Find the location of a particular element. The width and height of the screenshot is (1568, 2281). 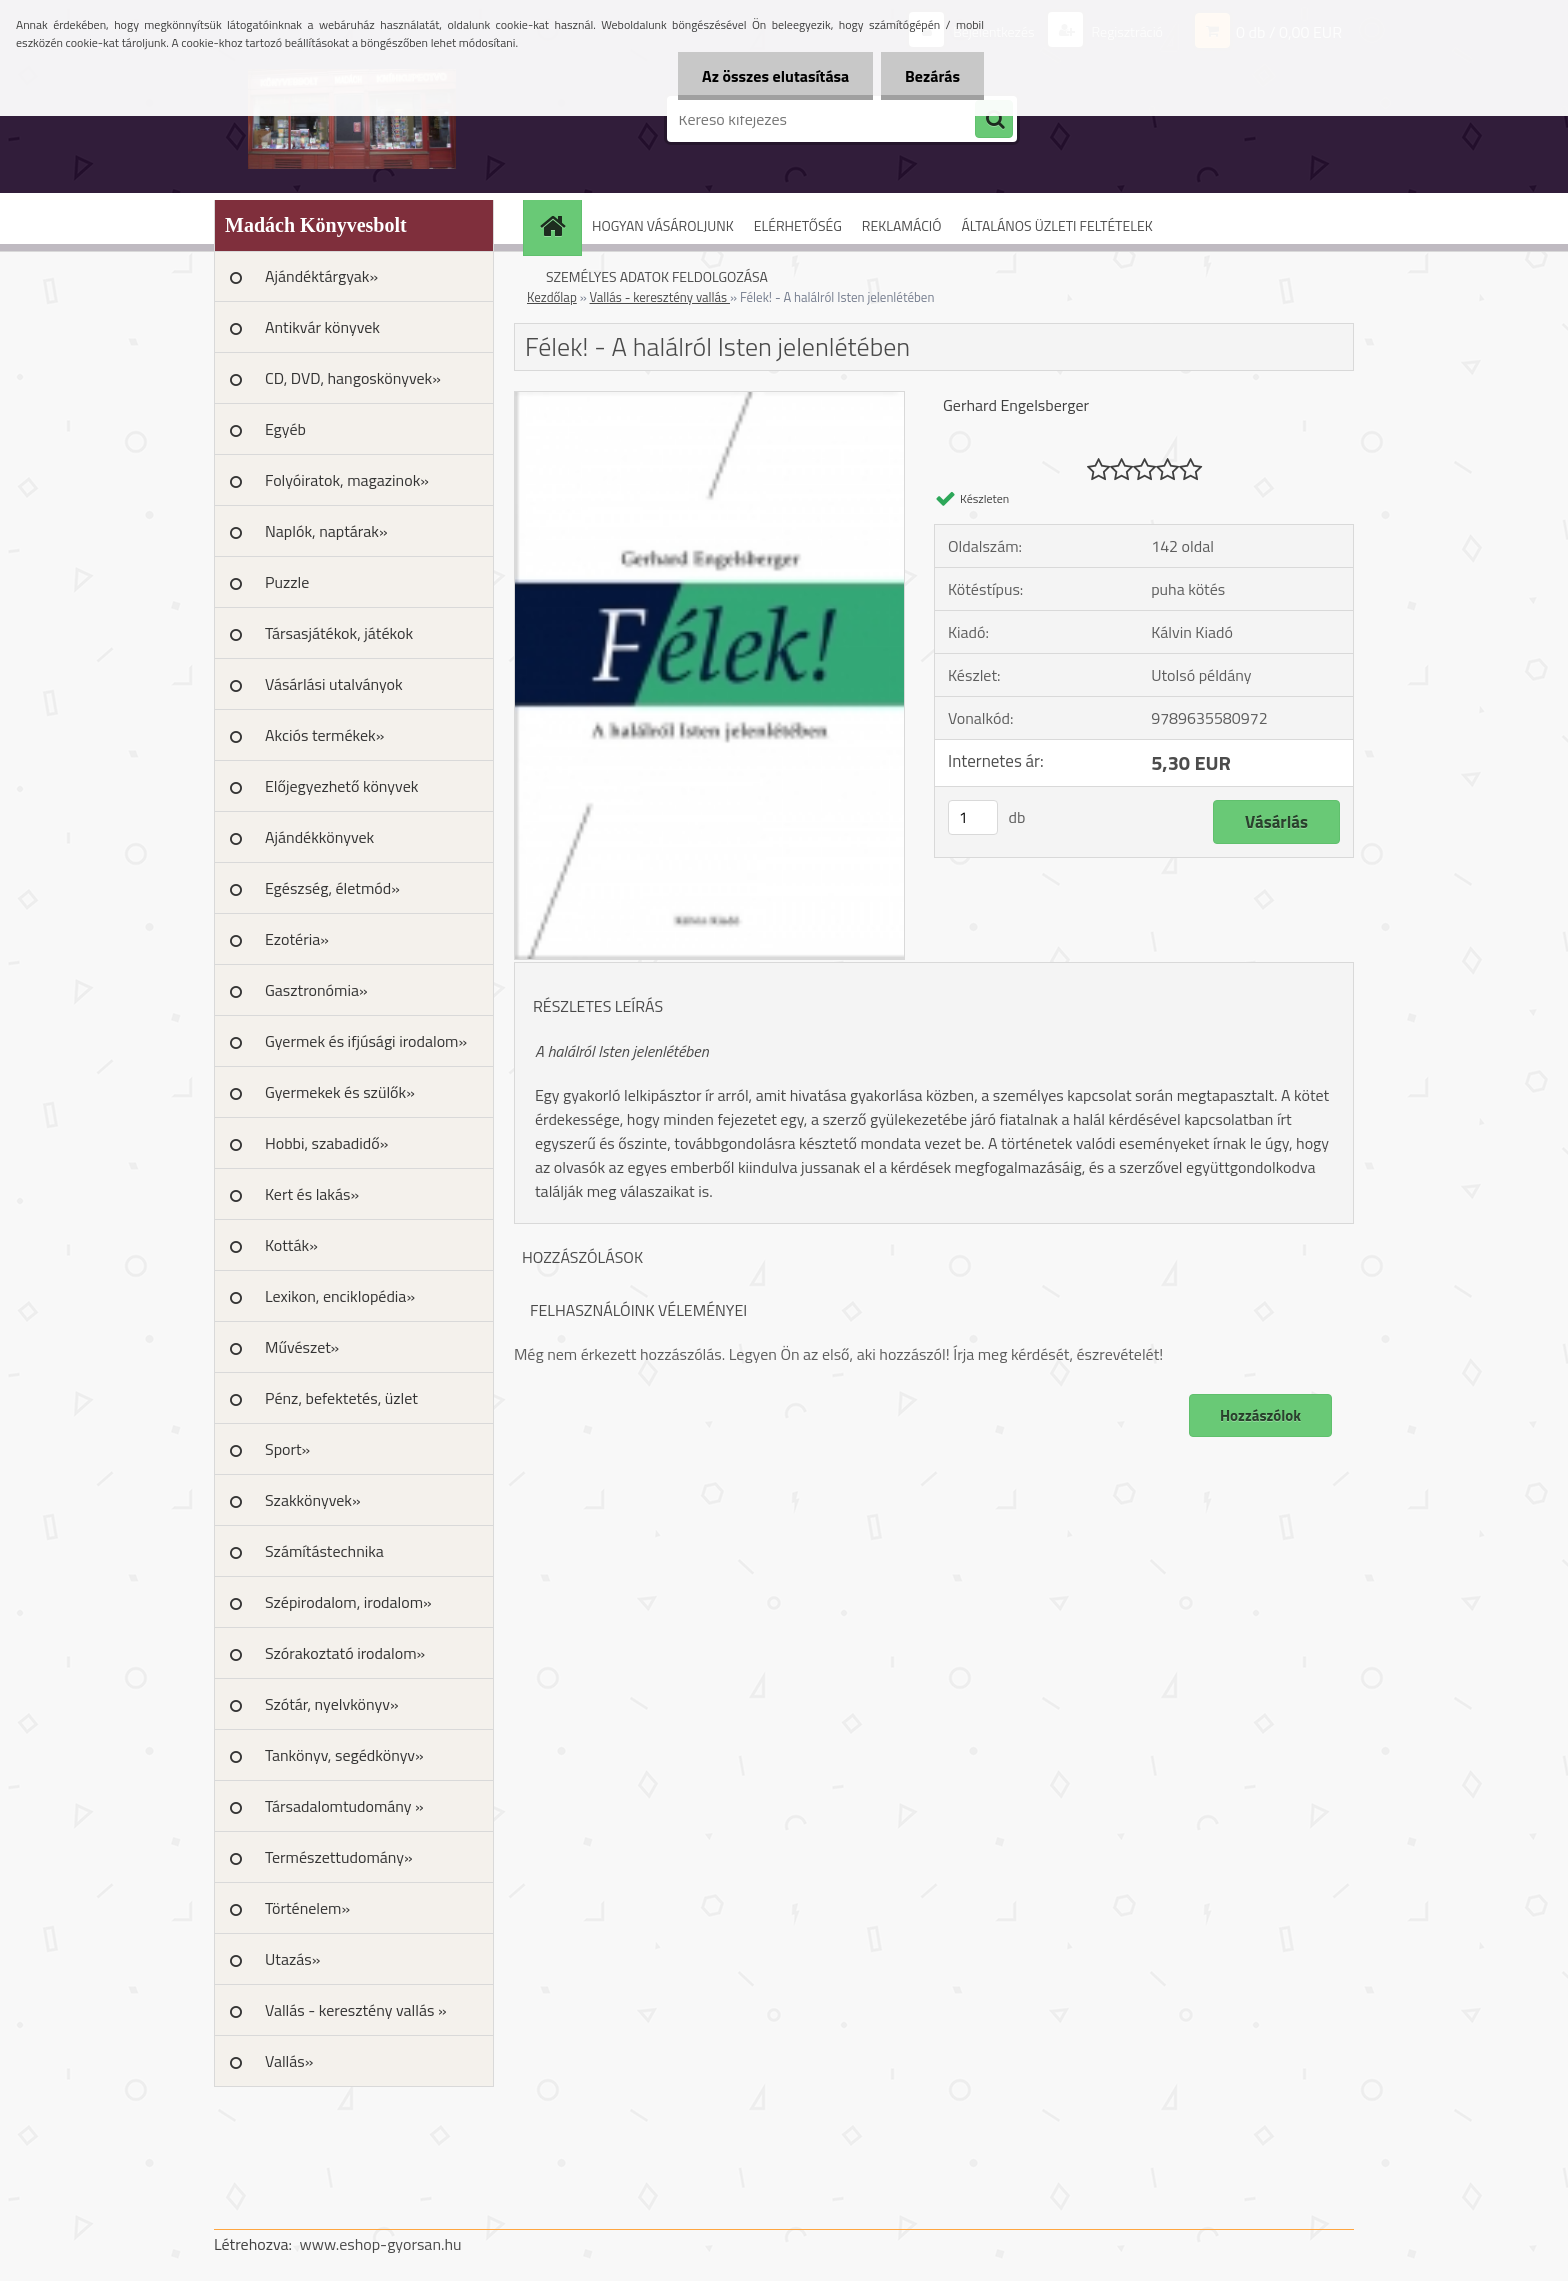

Bezárás is located at coordinates (931, 76).